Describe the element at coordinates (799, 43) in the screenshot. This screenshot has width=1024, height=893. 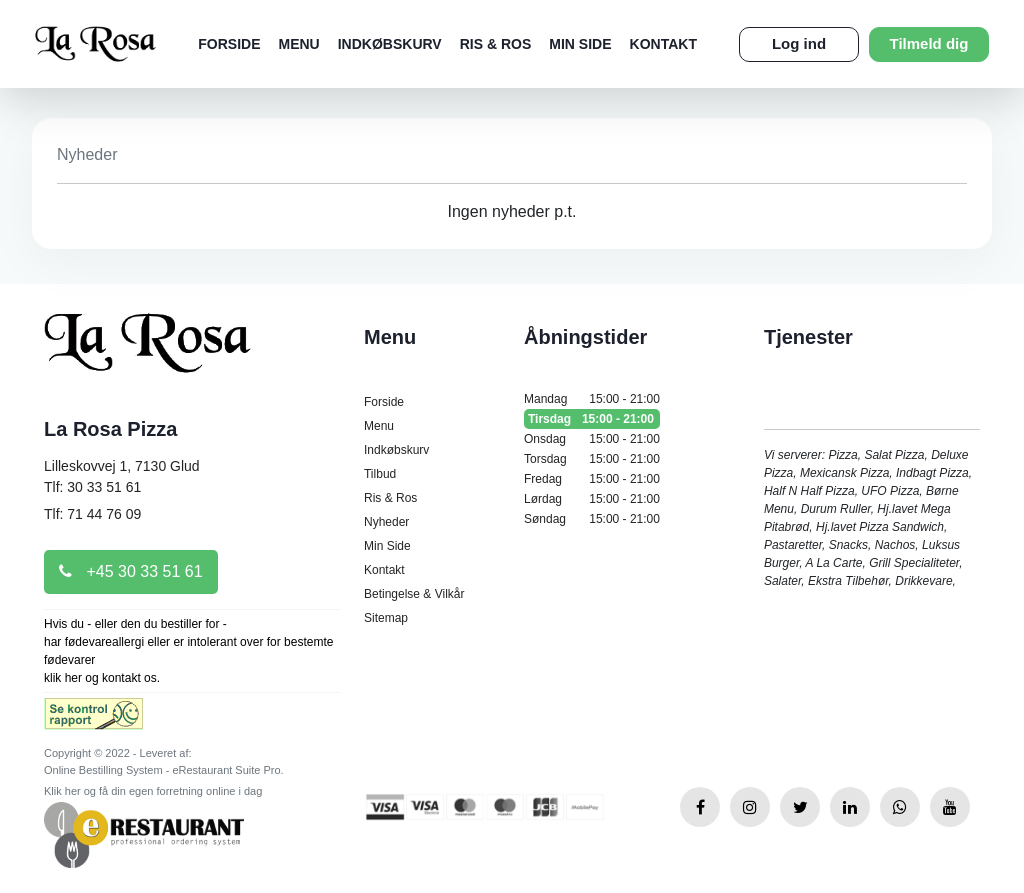
I see `Log ind` at that location.